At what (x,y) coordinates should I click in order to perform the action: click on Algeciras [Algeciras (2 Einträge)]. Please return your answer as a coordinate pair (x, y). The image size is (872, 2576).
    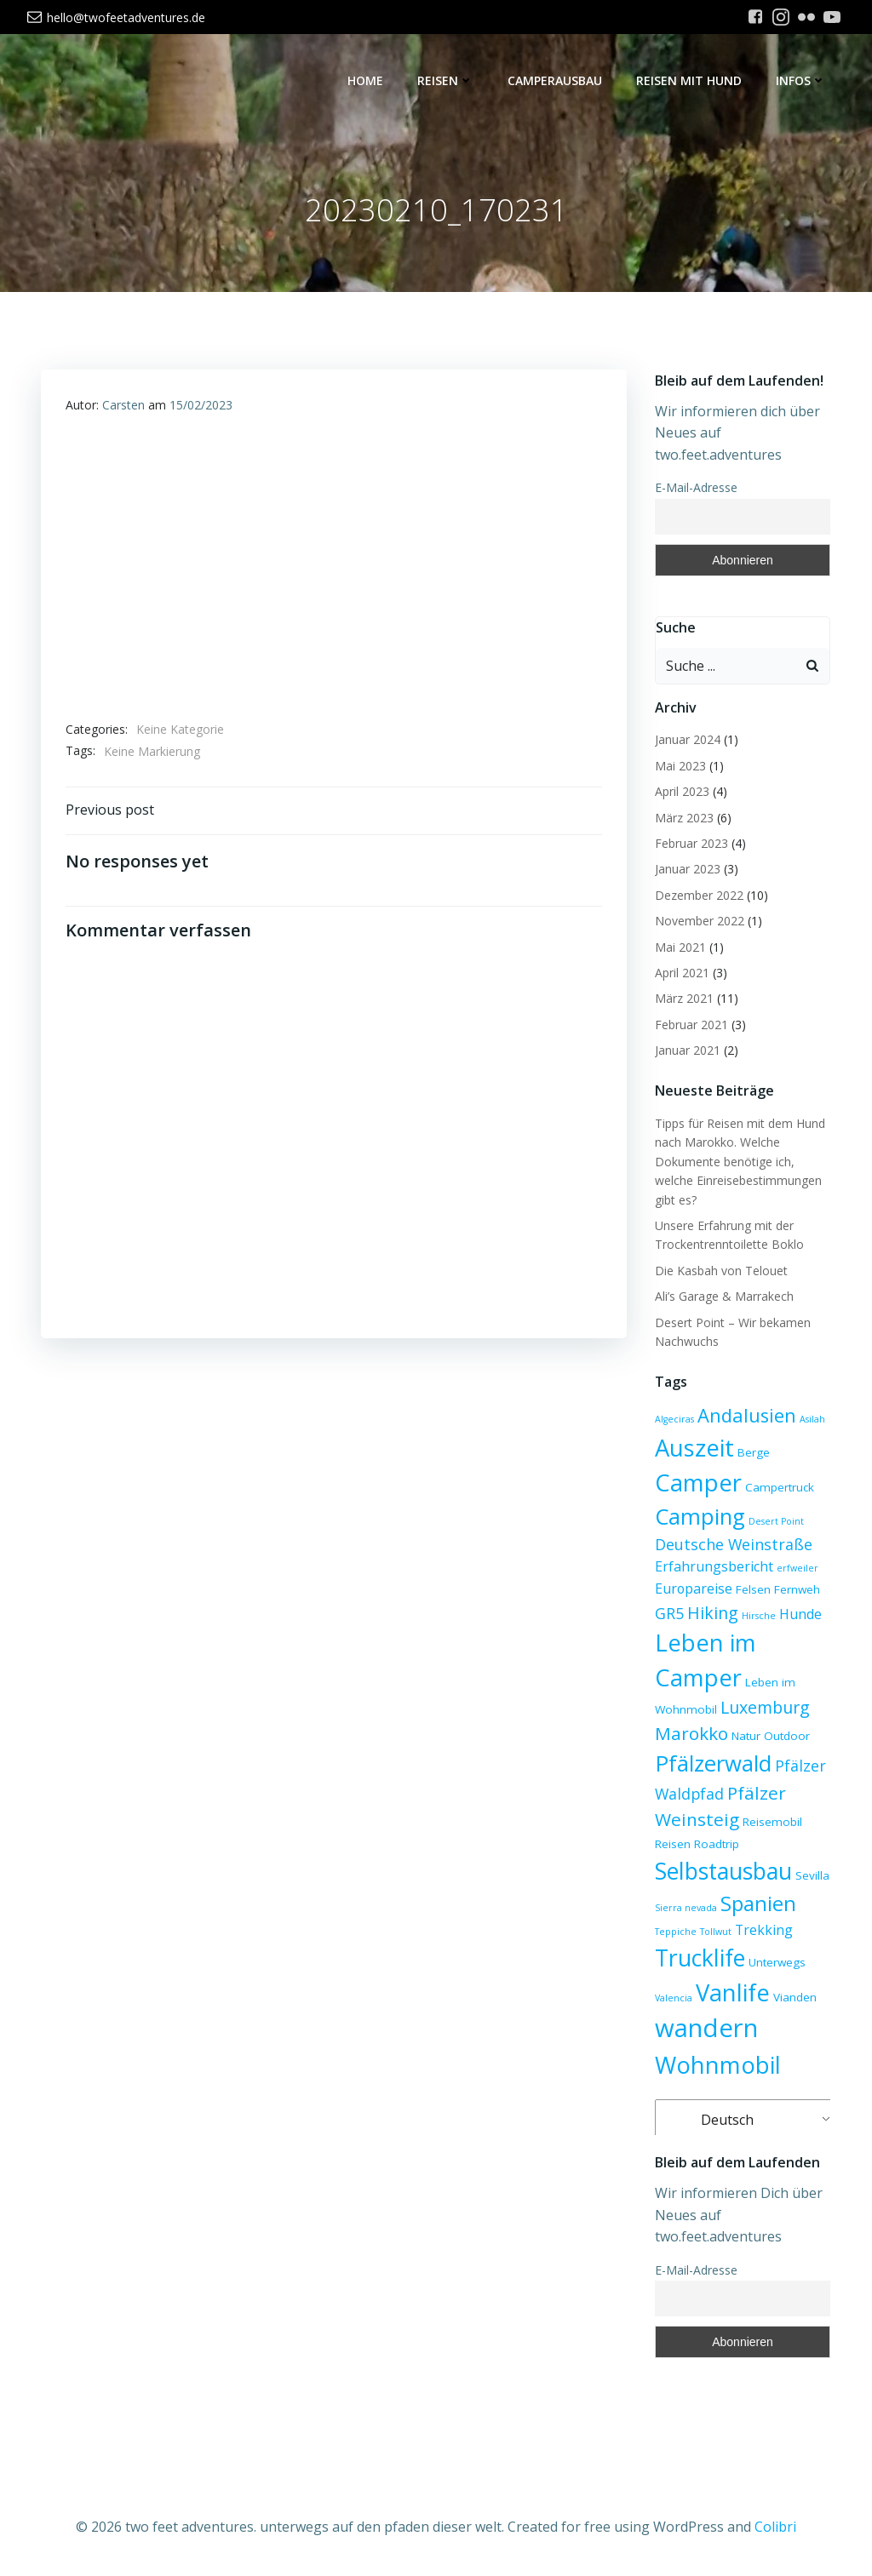
    Looking at the image, I should click on (672, 1420).